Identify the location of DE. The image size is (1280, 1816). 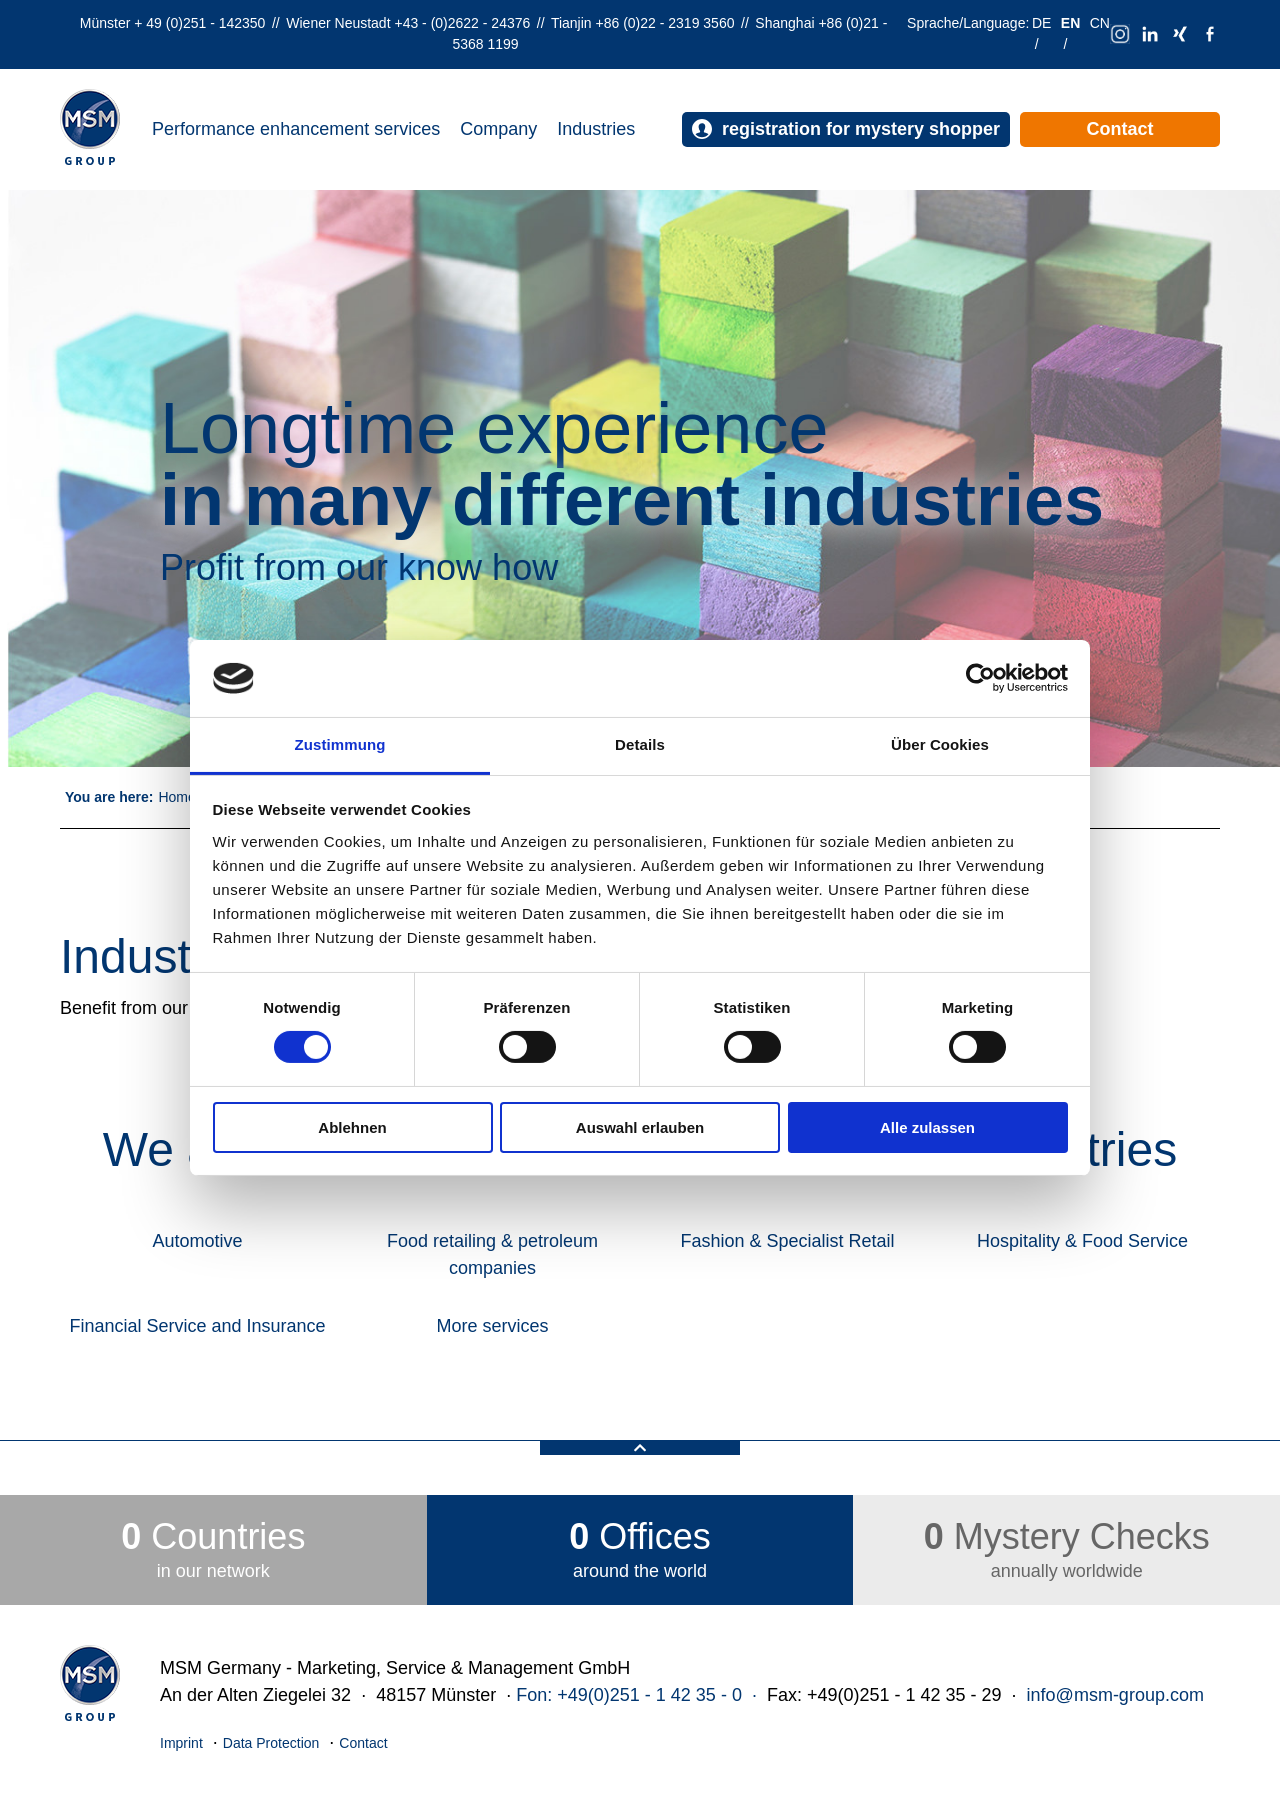
(1041, 23).